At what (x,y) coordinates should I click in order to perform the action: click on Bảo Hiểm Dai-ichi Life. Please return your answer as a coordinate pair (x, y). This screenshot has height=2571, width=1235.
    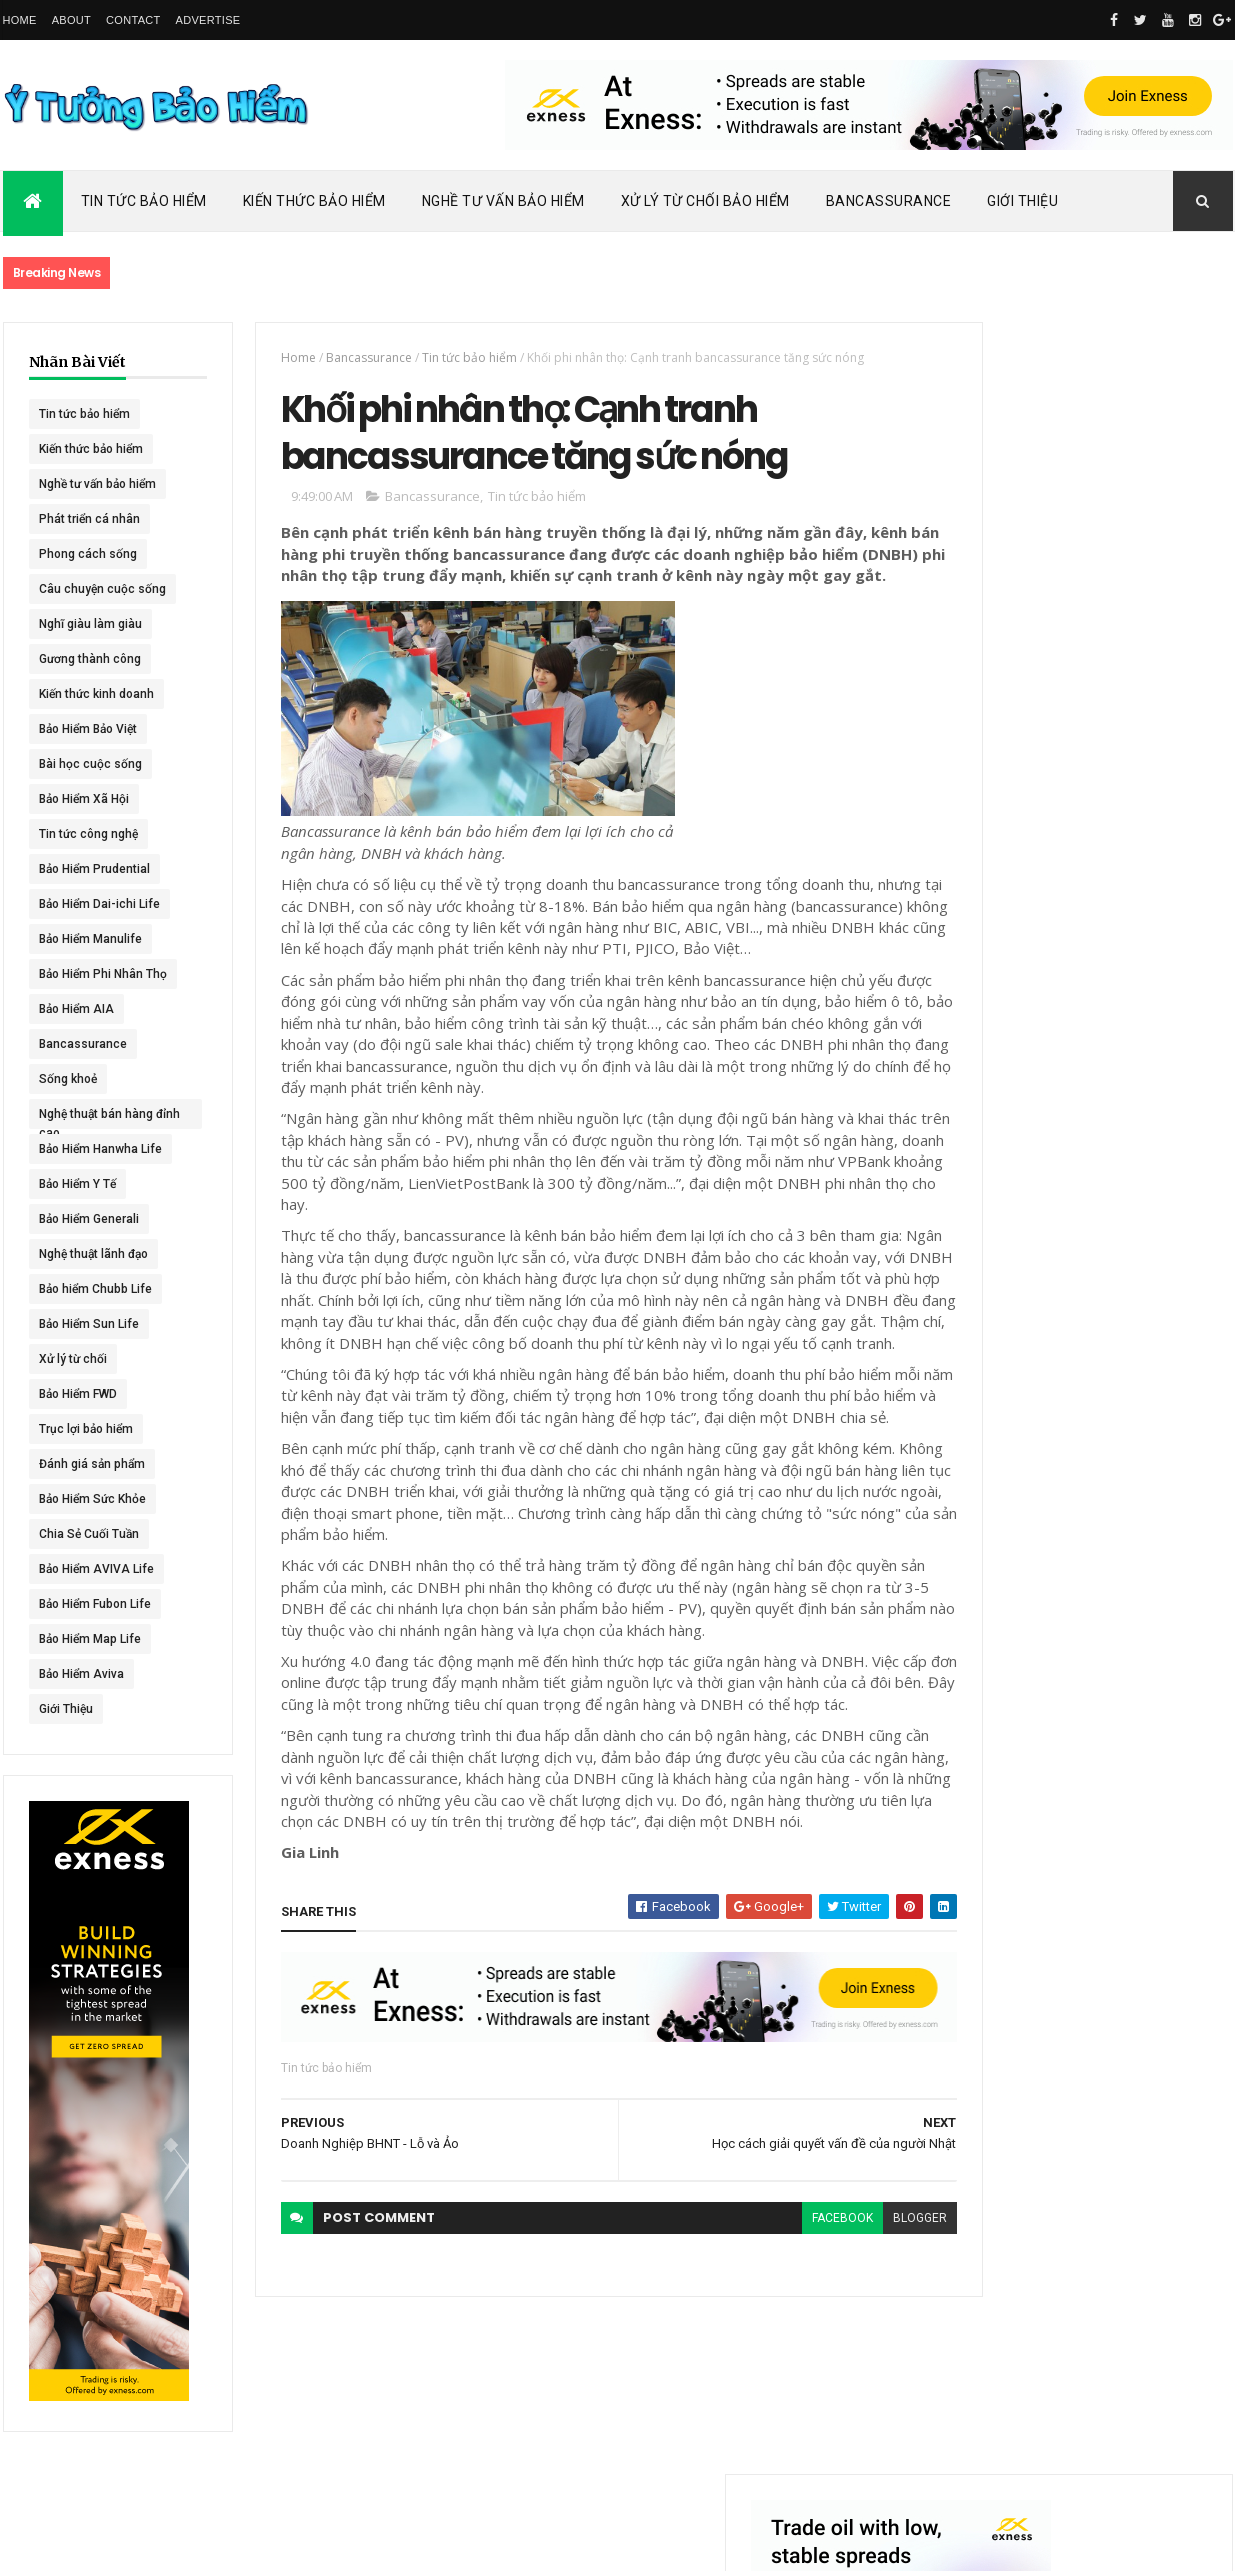
    Looking at the image, I should click on (99, 904).